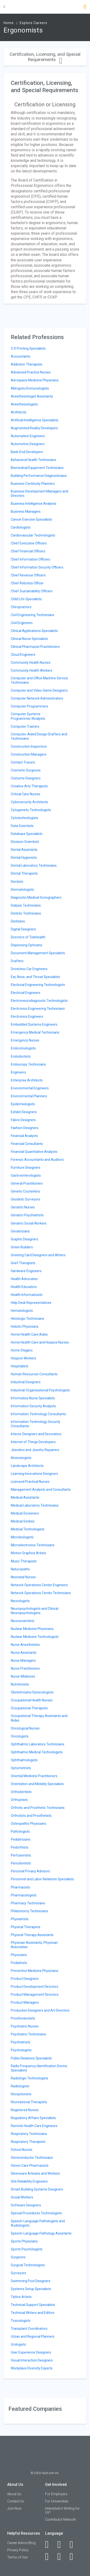 This screenshot has height=2576, width=90. What do you see at coordinates (49, 2544) in the screenshot?
I see `[Facebook]` at bounding box center [49, 2544].